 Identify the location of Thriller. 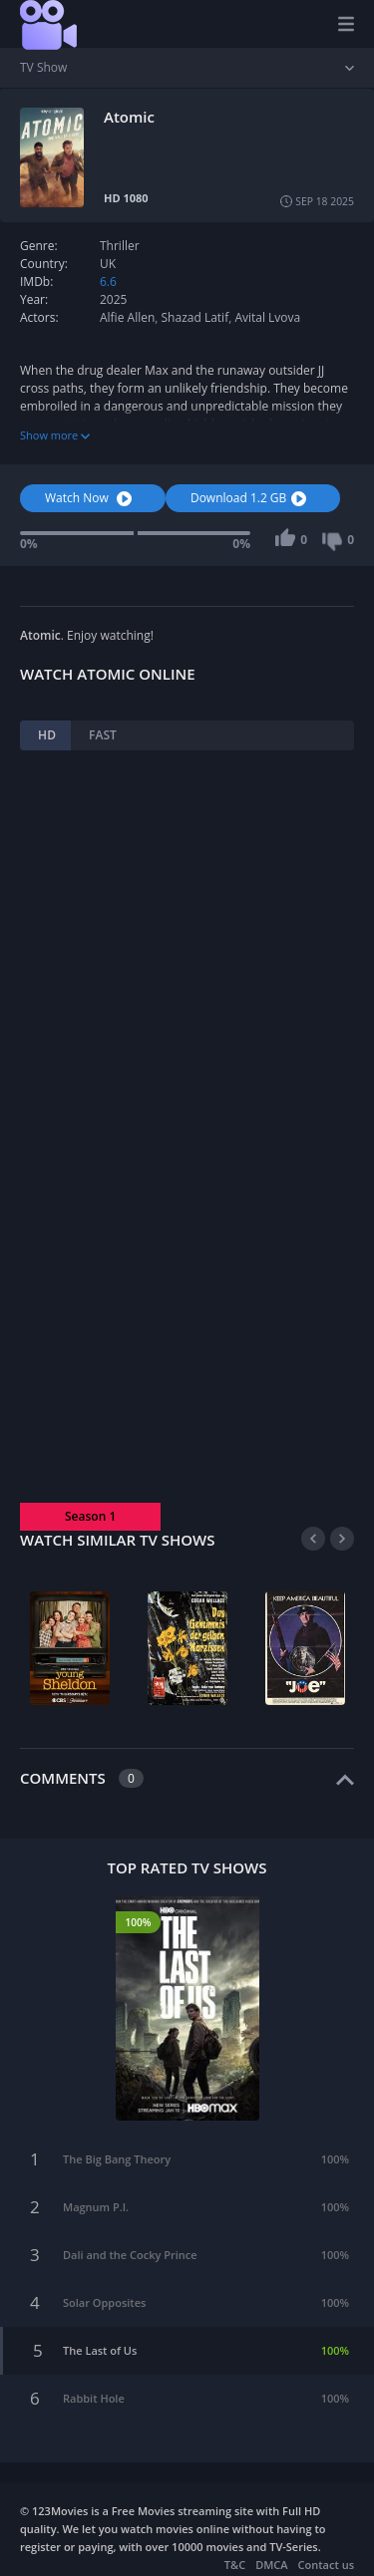
(120, 245).